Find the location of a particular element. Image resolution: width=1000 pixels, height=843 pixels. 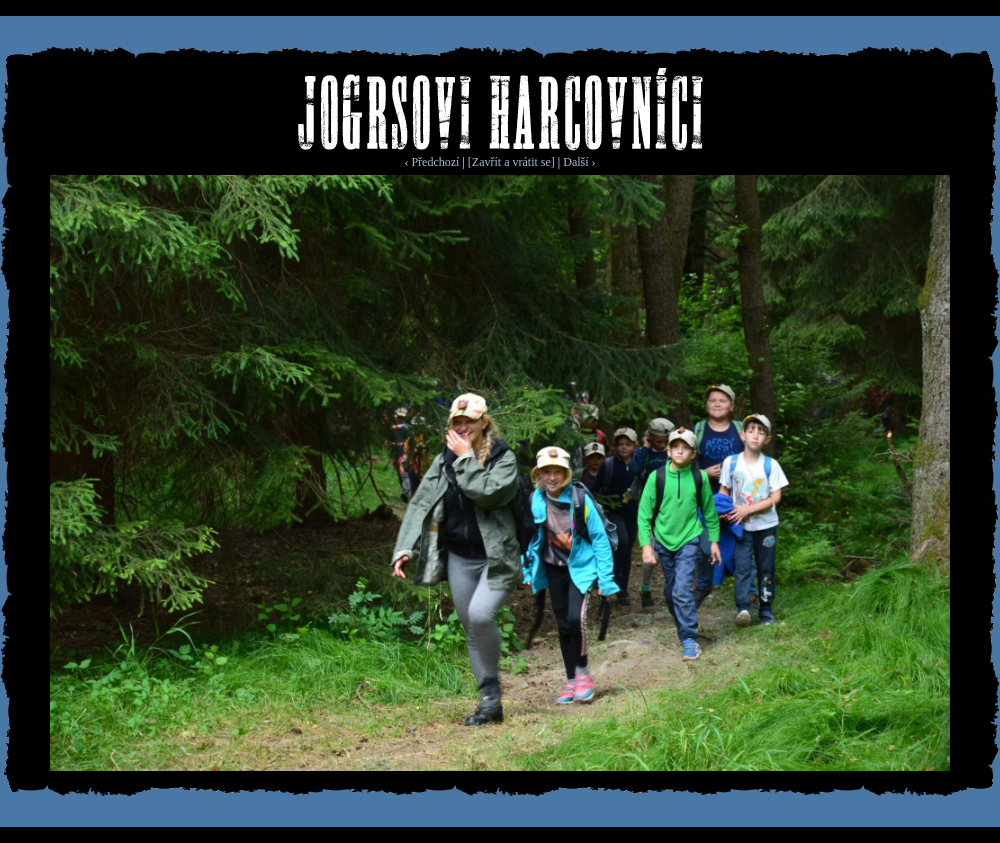

[Zavřít a vrátit se] is located at coordinates (511, 162).